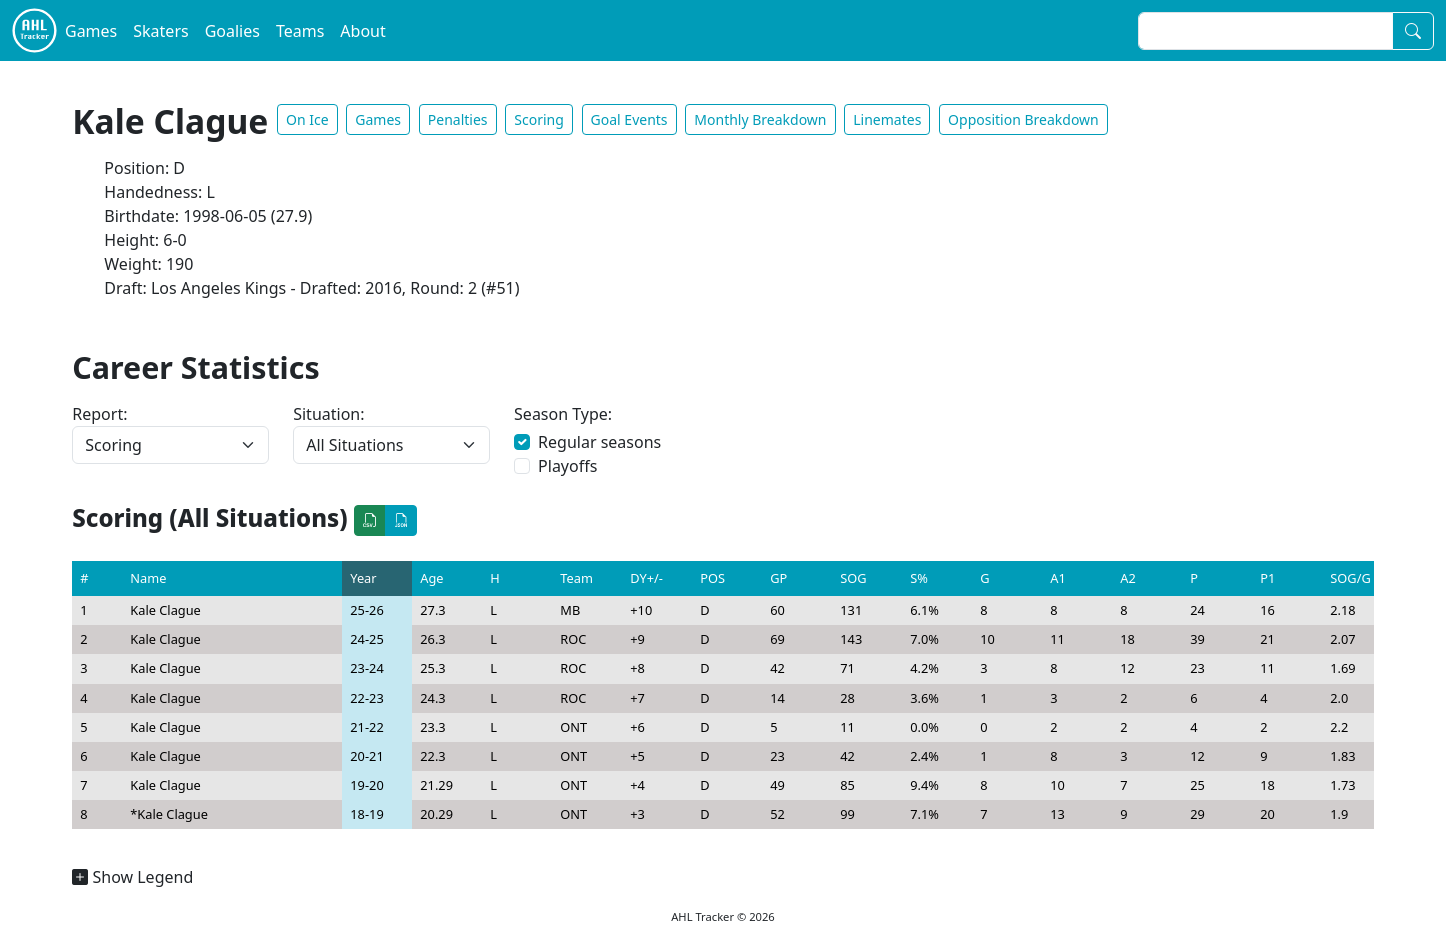 This screenshot has width=1446, height=946. Describe the element at coordinates (458, 119) in the screenshot. I see `Penalties` at that location.